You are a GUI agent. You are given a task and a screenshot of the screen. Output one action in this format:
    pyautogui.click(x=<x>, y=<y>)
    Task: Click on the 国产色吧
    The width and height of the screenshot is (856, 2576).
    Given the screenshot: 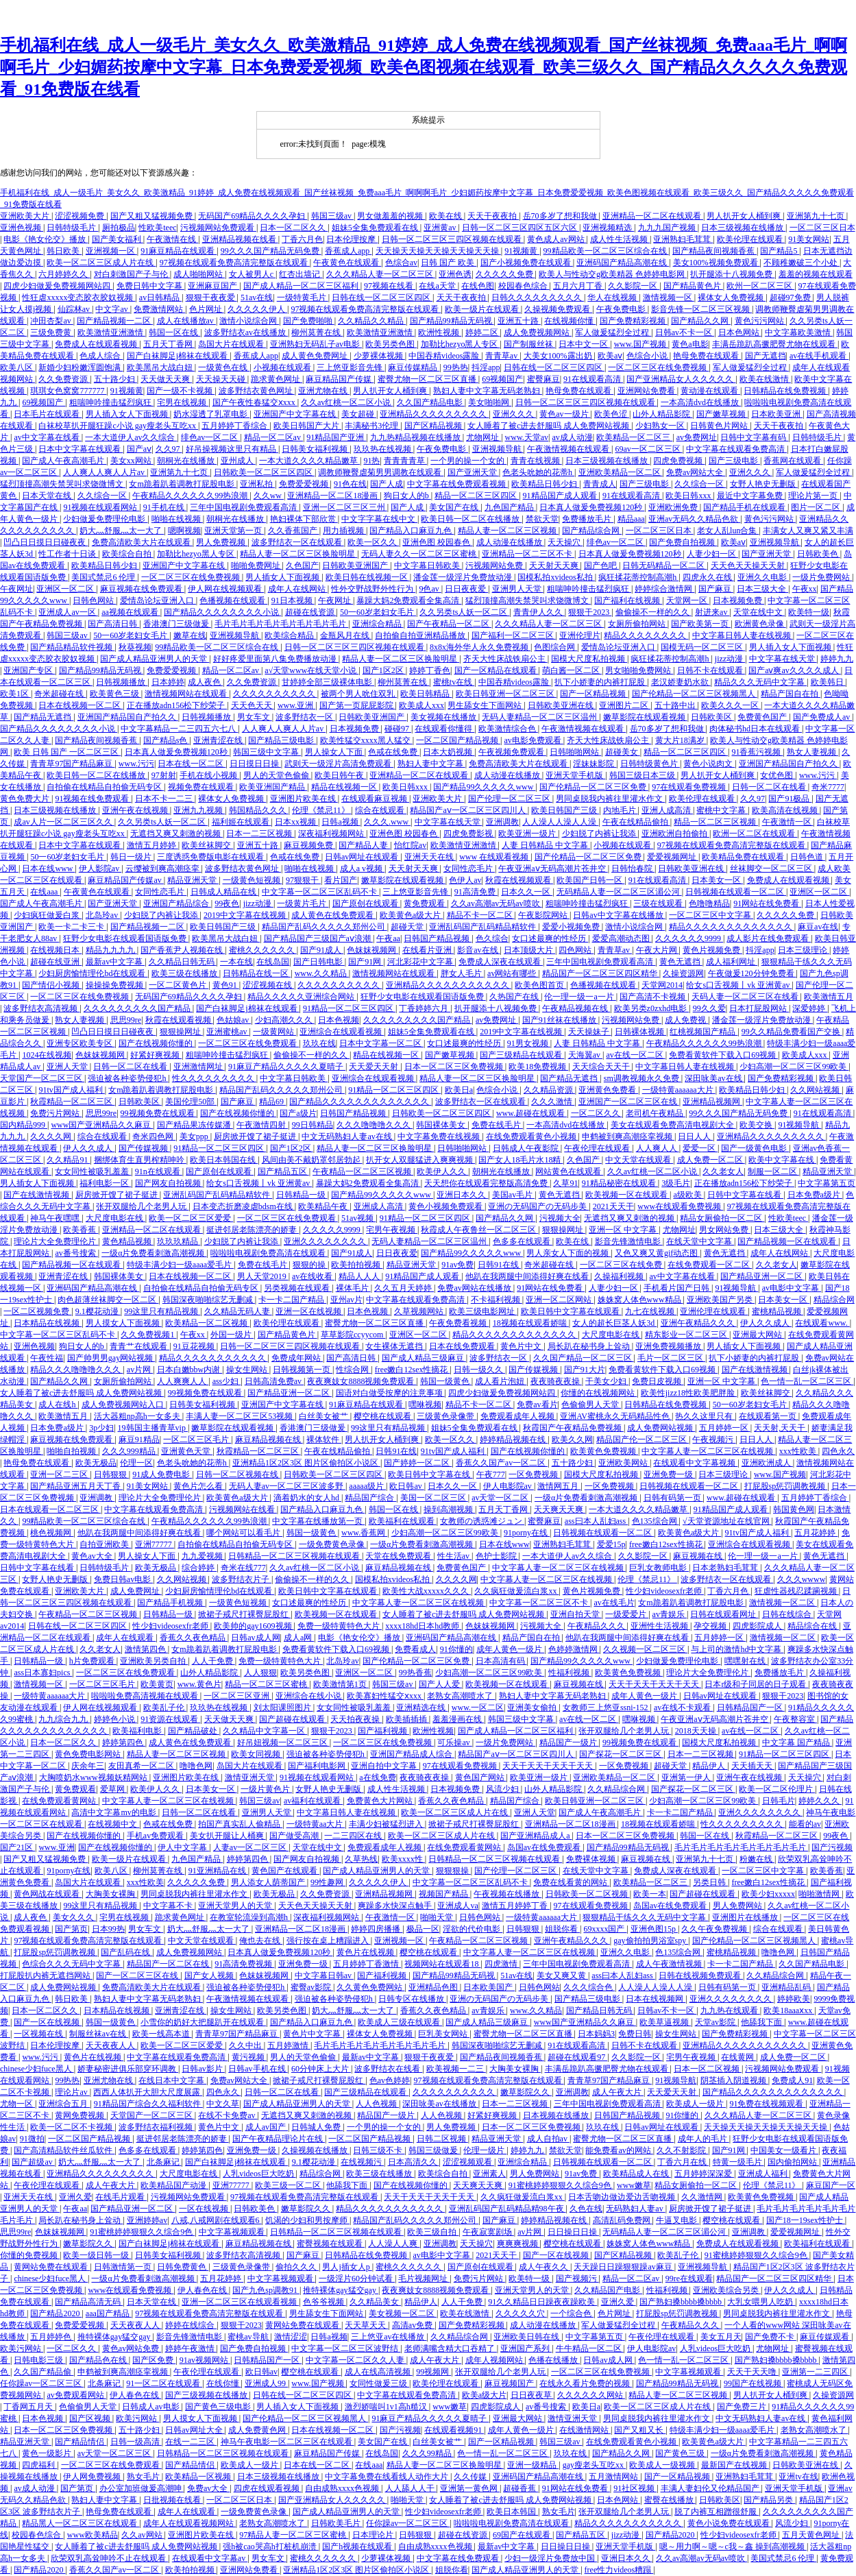 What is the action you would take?
    pyautogui.click(x=601, y=565)
    